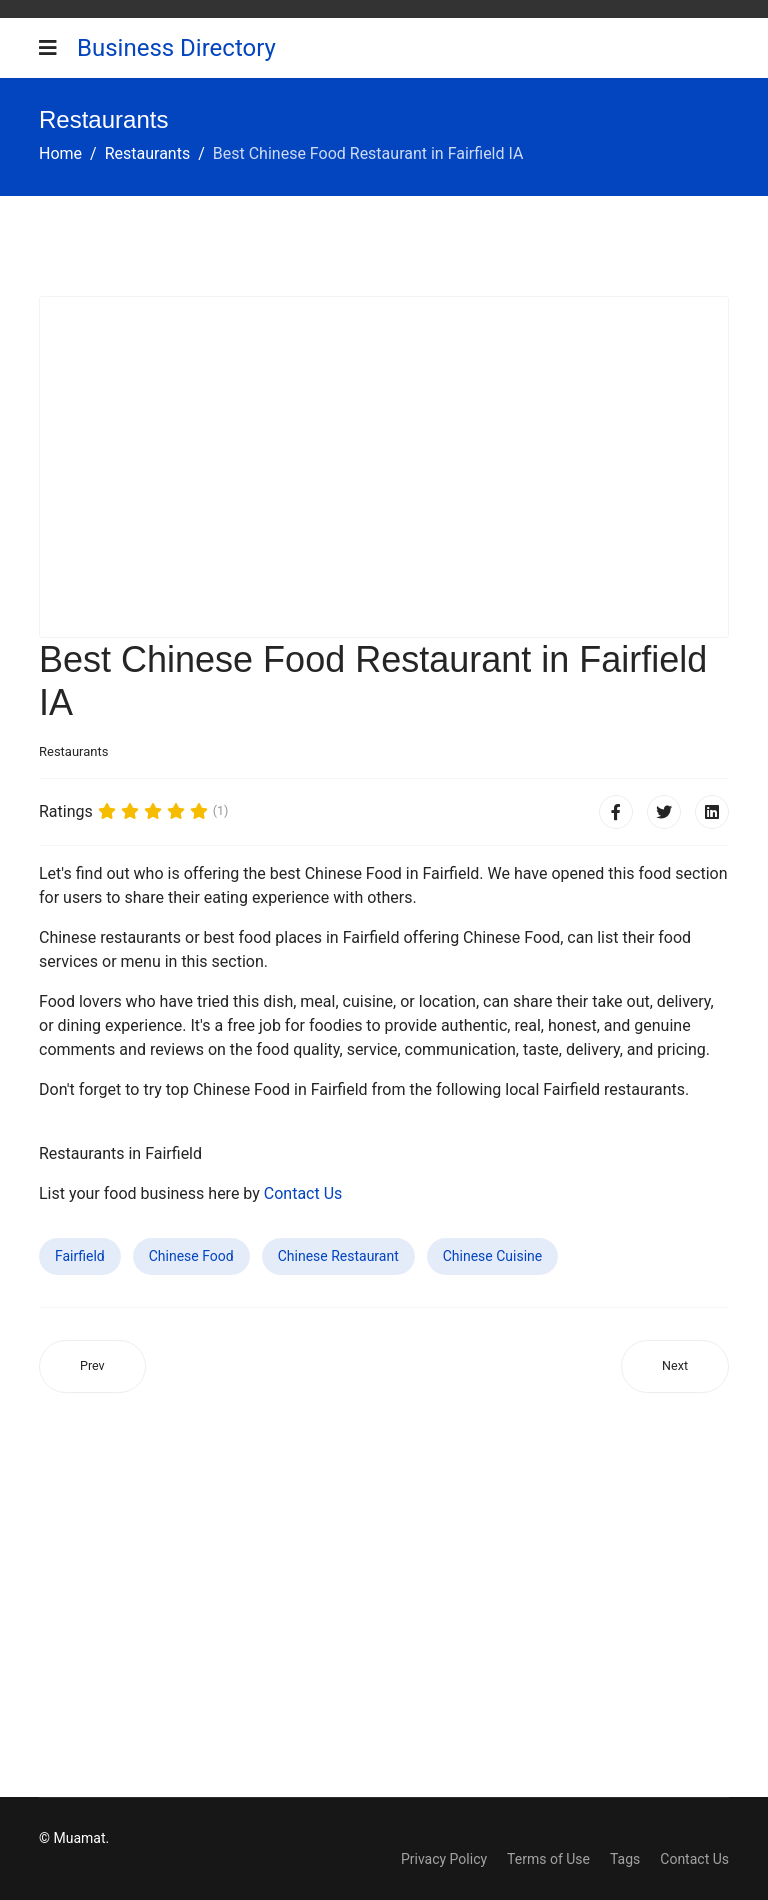 This screenshot has width=768, height=1900. What do you see at coordinates (625, 1859) in the screenshot?
I see `Tags` at bounding box center [625, 1859].